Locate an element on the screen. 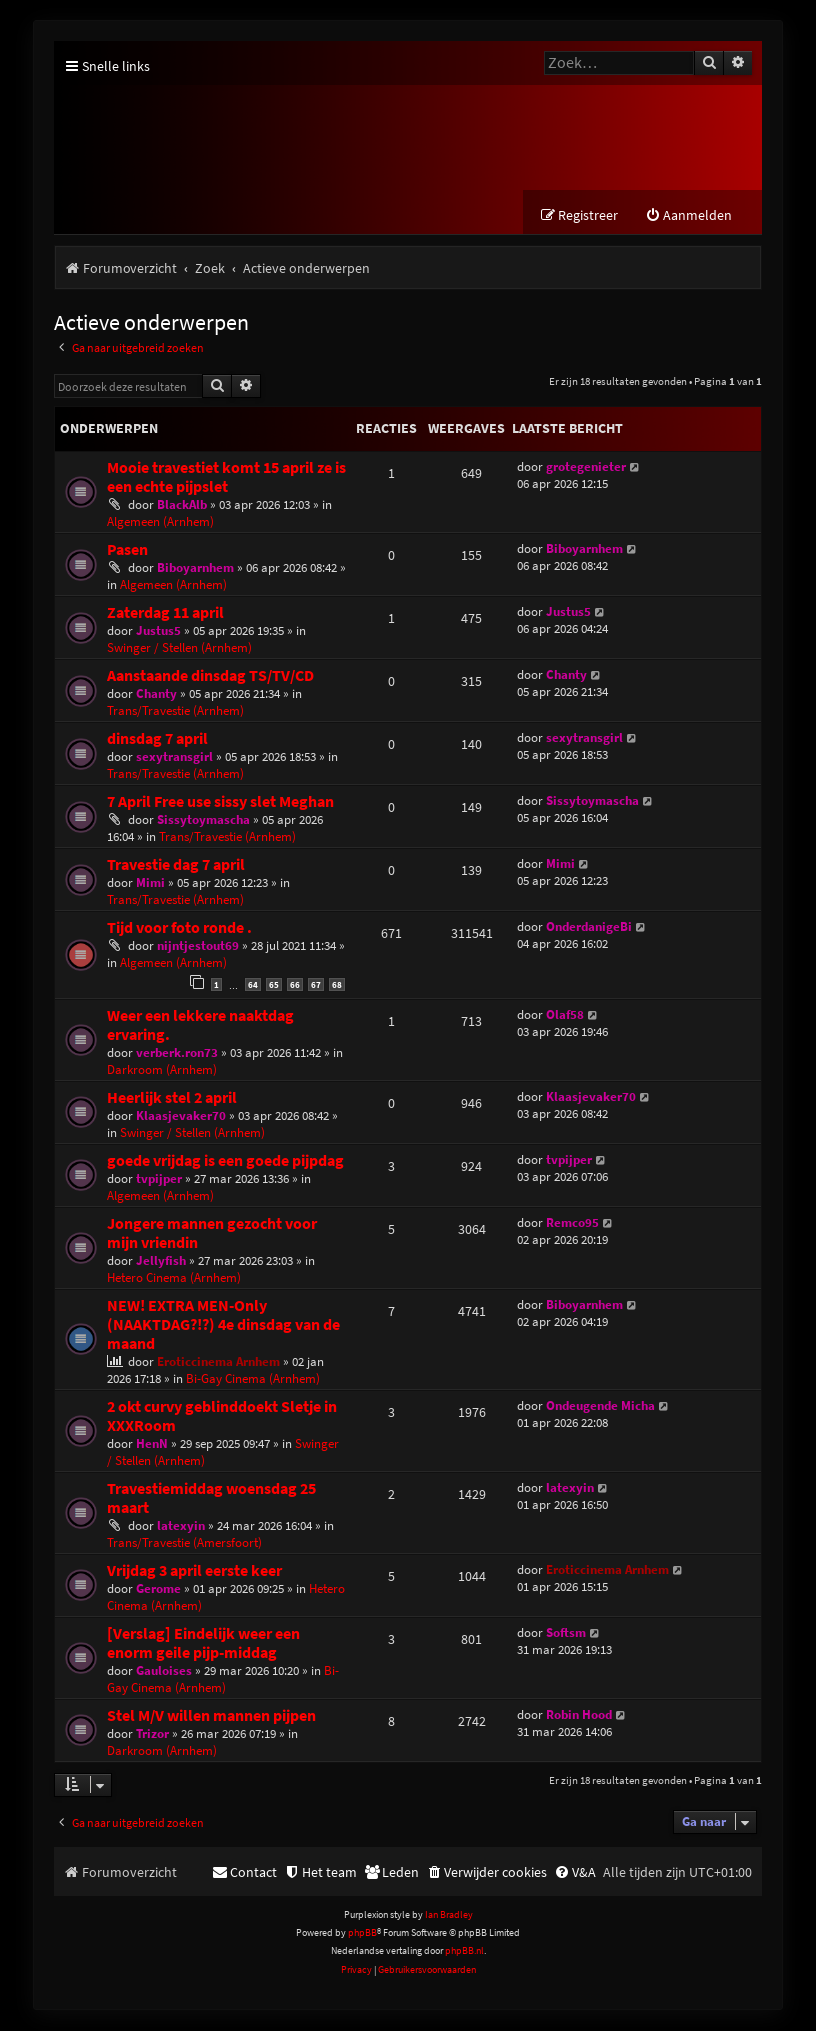 The image size is (816, 2031). Trizor is located at coordinates (152, 1733).